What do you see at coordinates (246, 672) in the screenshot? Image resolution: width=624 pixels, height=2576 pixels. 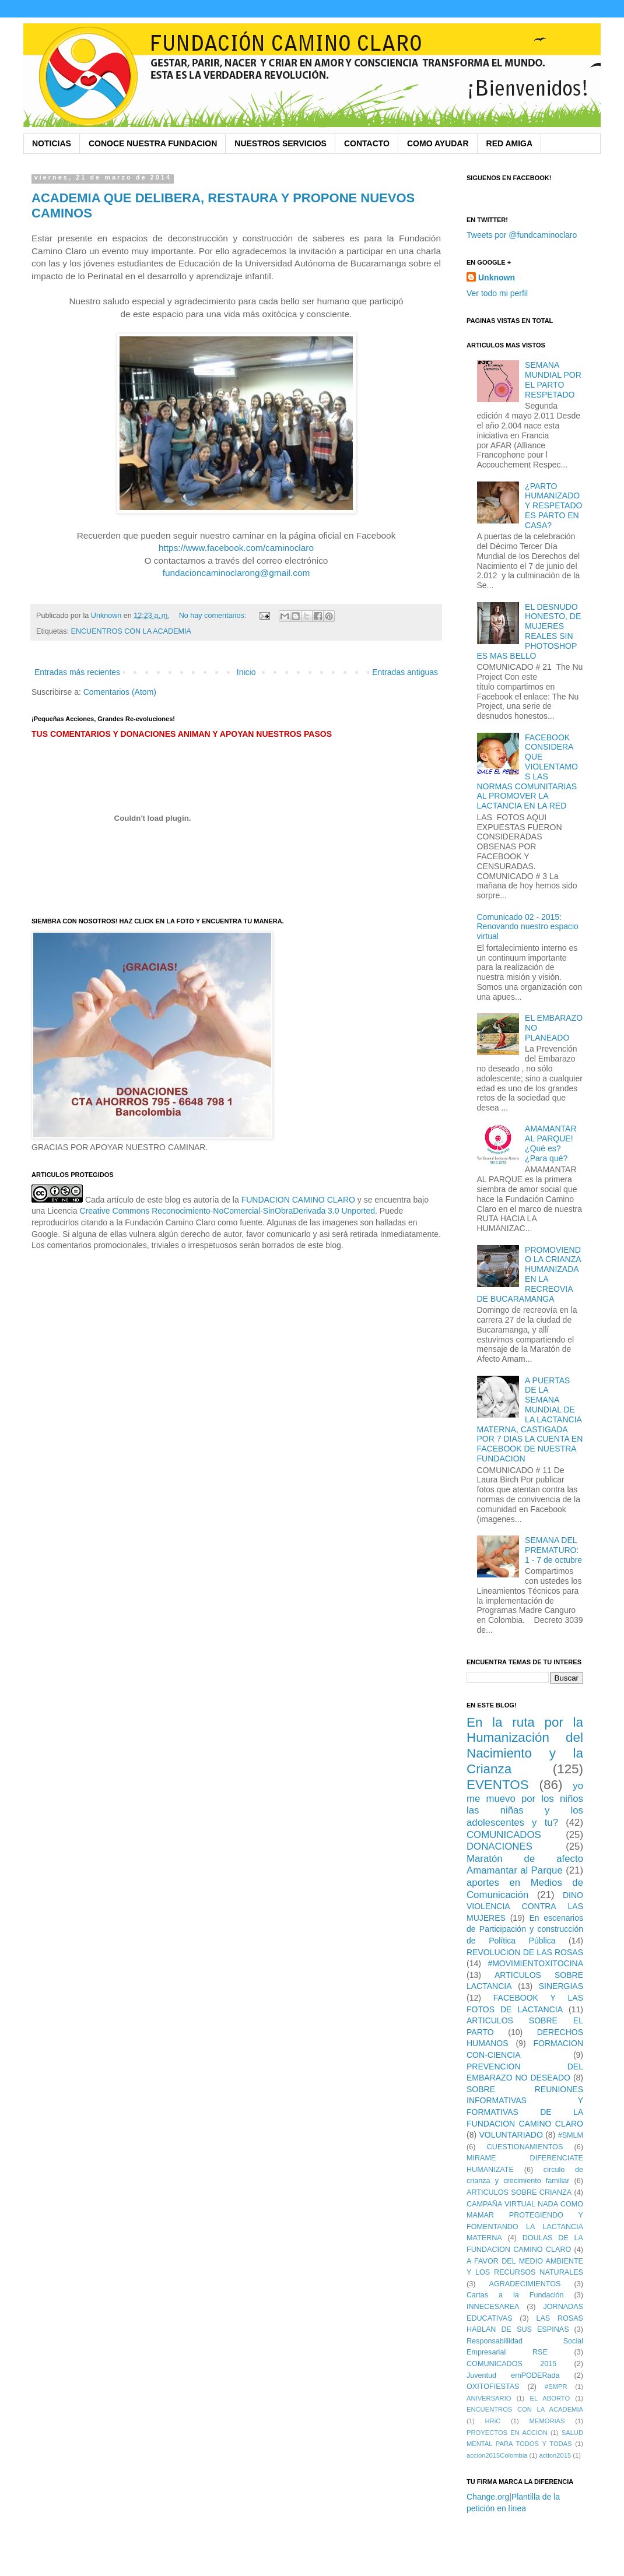 I see `Inicio` at bounding box center [246, 672].